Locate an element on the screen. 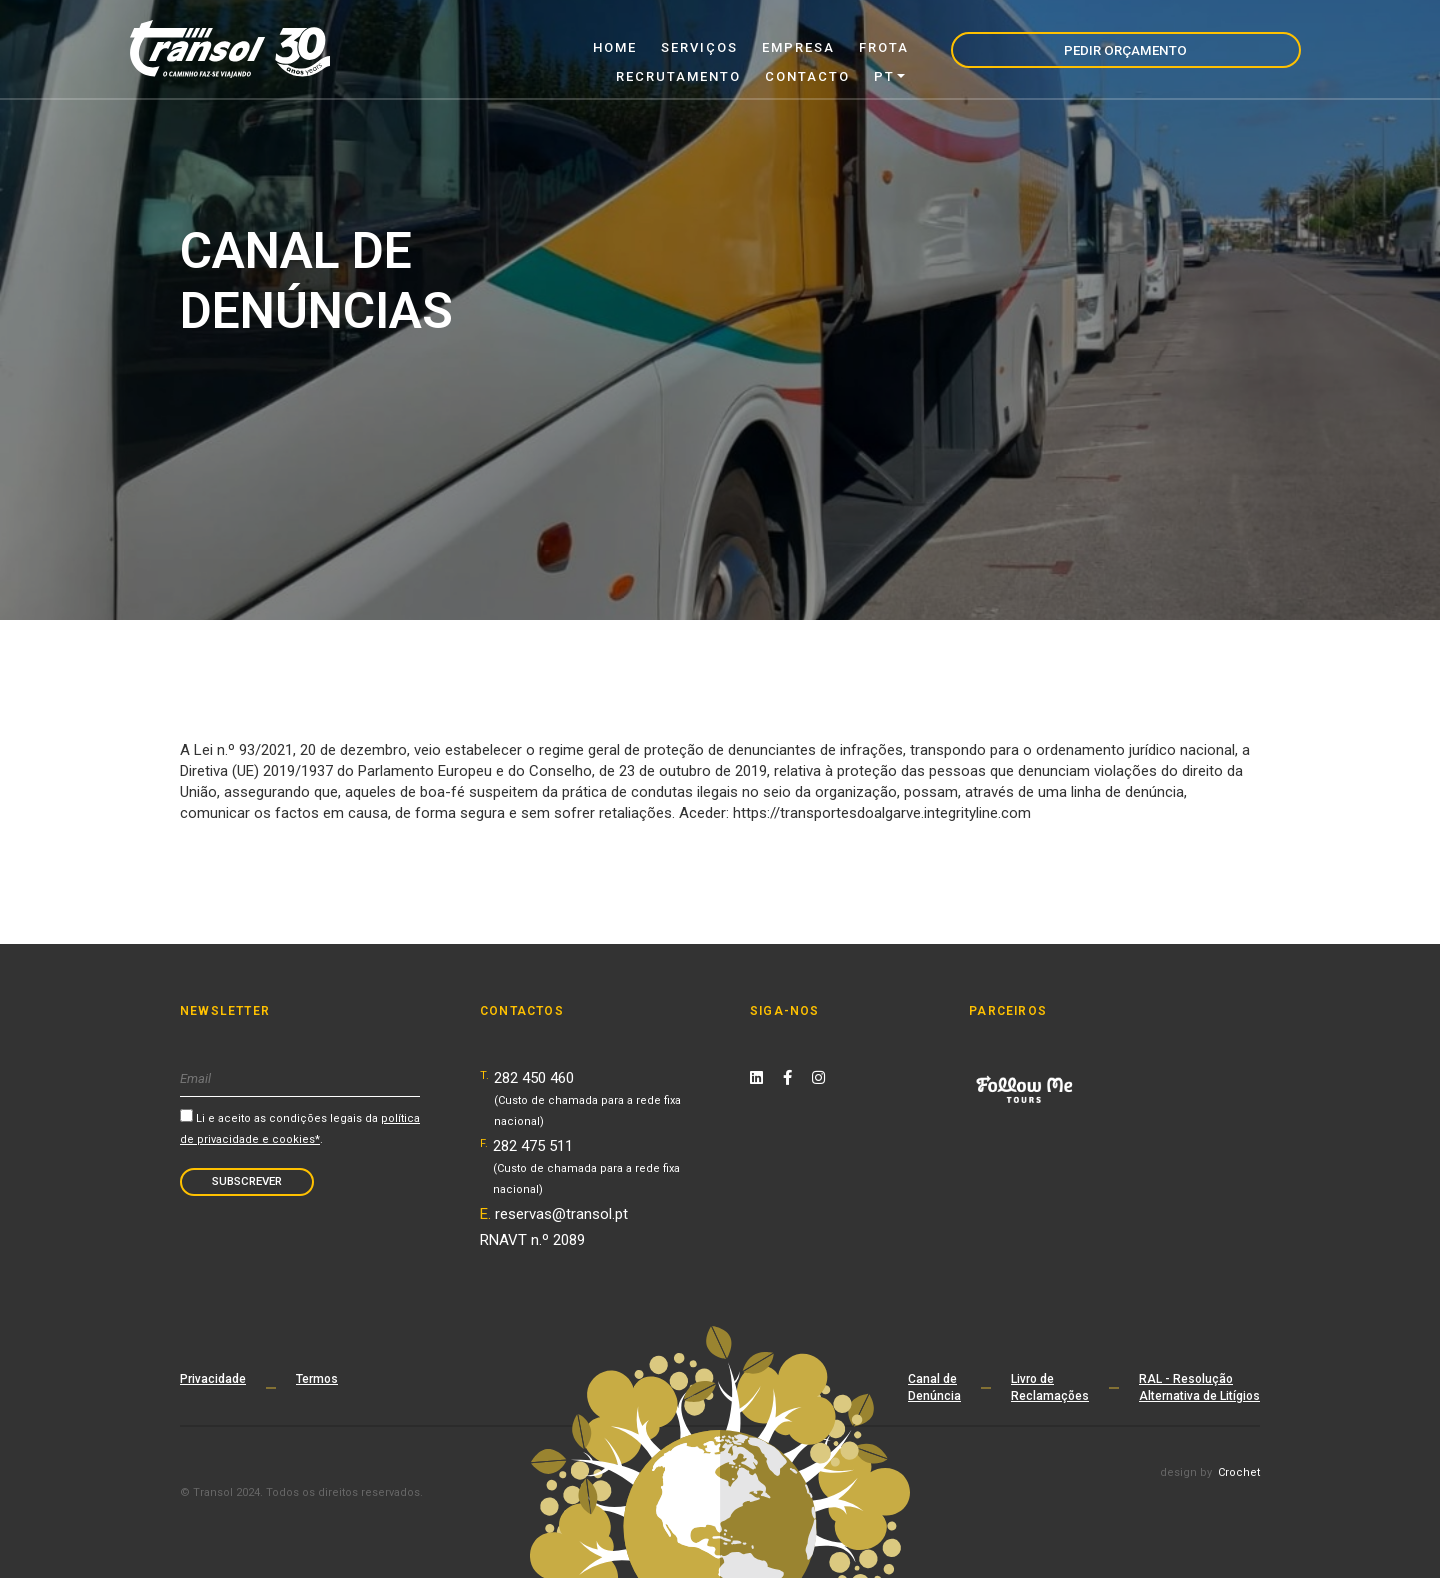 This screenshot has height=1578, width=1440. 282 450 460 is located at coordinates (587, 1098).